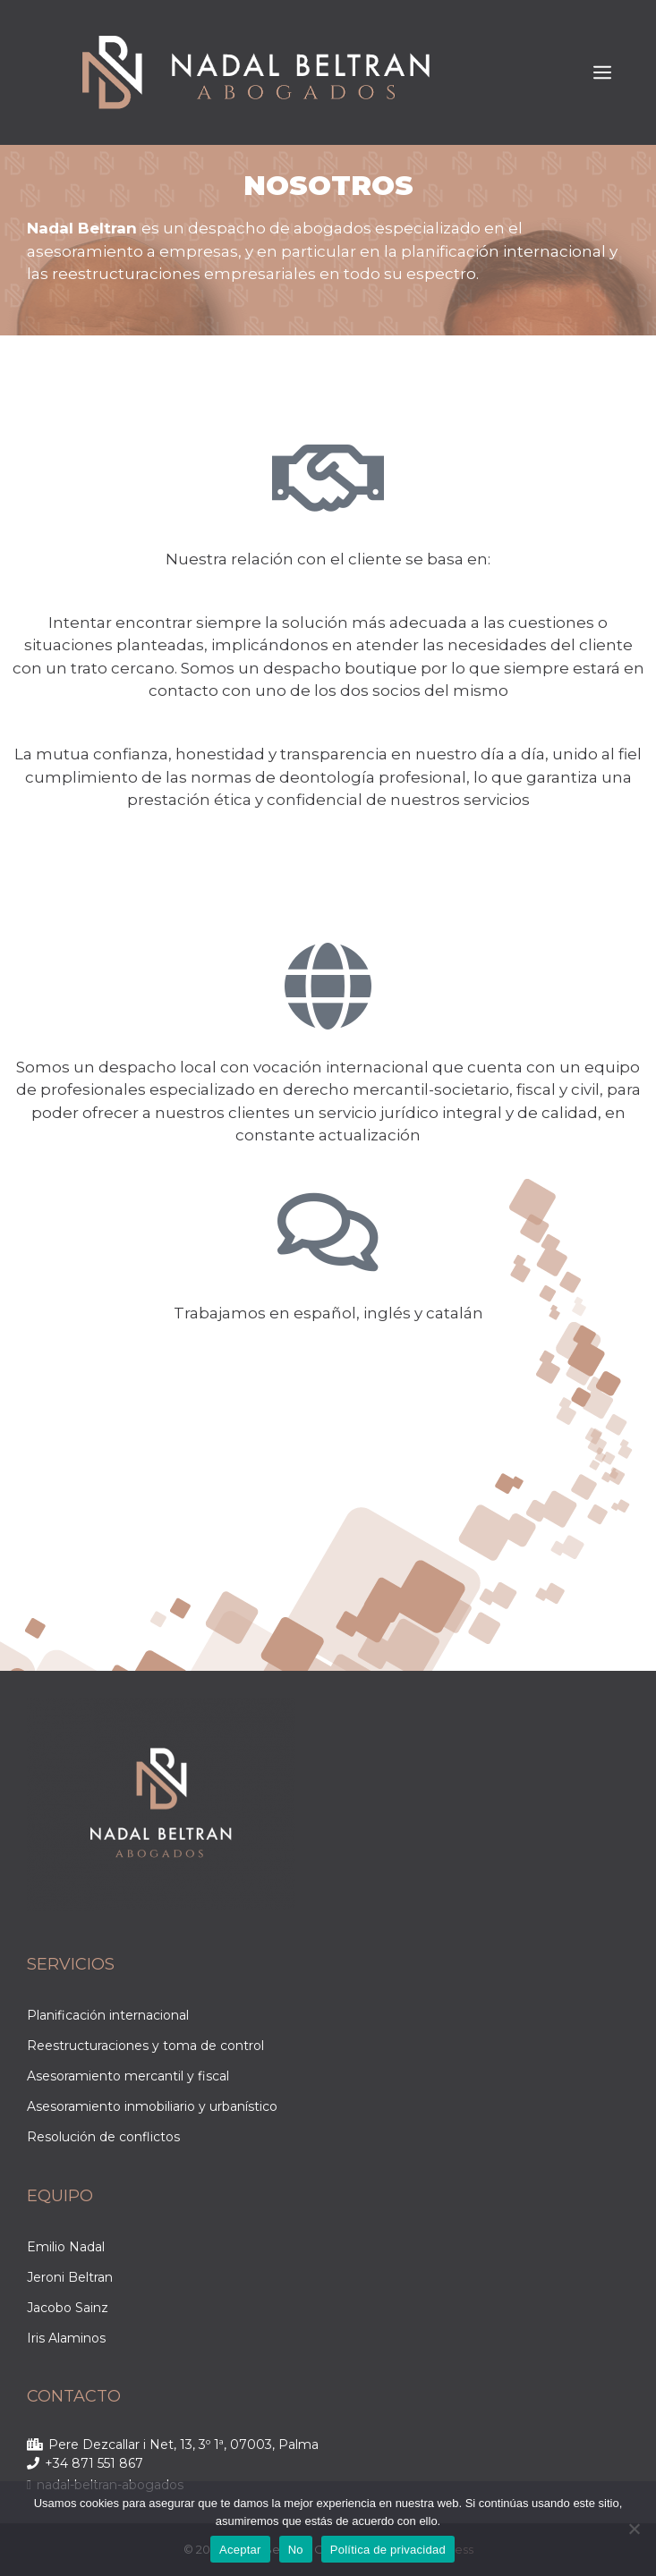 Image resolution: width=656 pixels, height=2576 pixels. What do you see at coordinates (66, 2247) in the screenshot?
I see `Emilio Nadal` at bounding box center [66, 2247].